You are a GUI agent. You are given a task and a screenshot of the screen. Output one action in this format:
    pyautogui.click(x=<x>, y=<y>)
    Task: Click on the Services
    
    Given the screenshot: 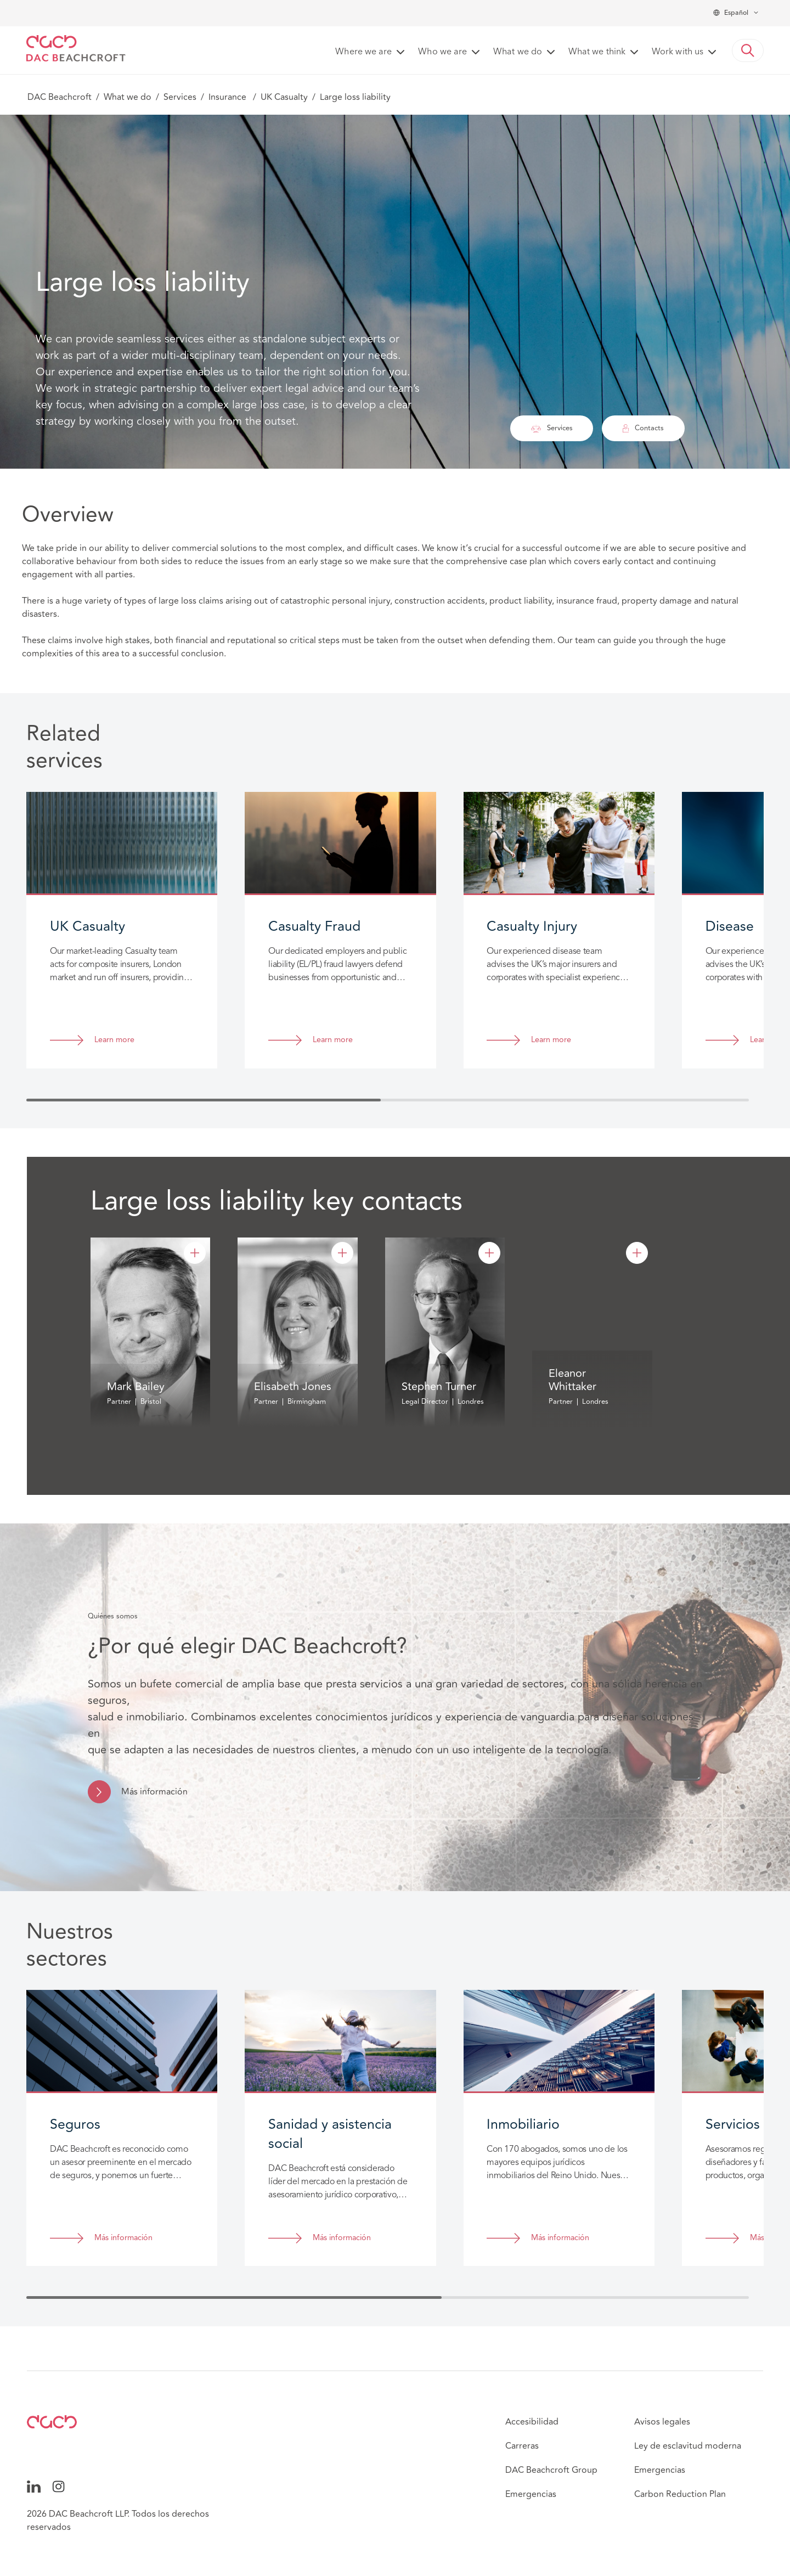 What is the action you would take?
    pyautogui.click(x=179, y=97)
    